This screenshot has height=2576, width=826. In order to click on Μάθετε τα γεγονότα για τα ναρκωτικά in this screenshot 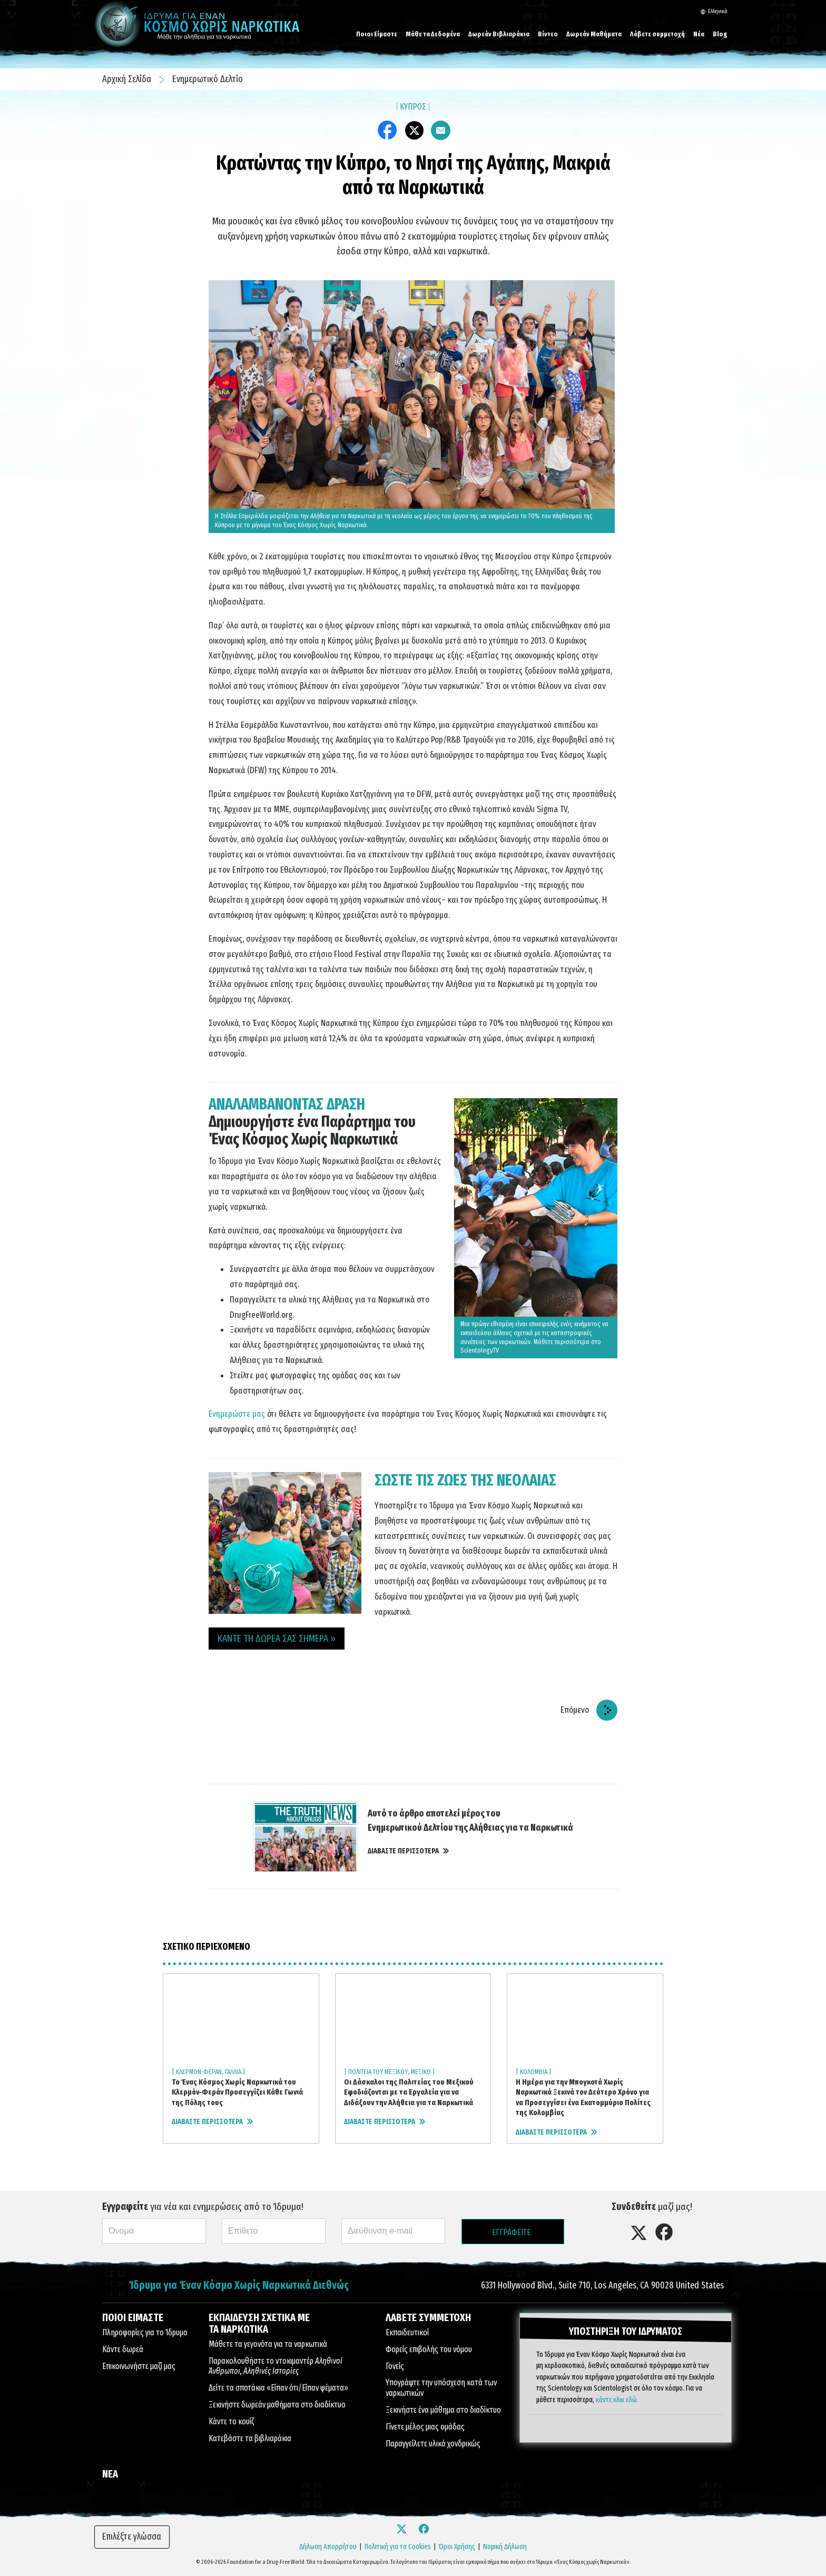, I will do `click(268, 2344)`.